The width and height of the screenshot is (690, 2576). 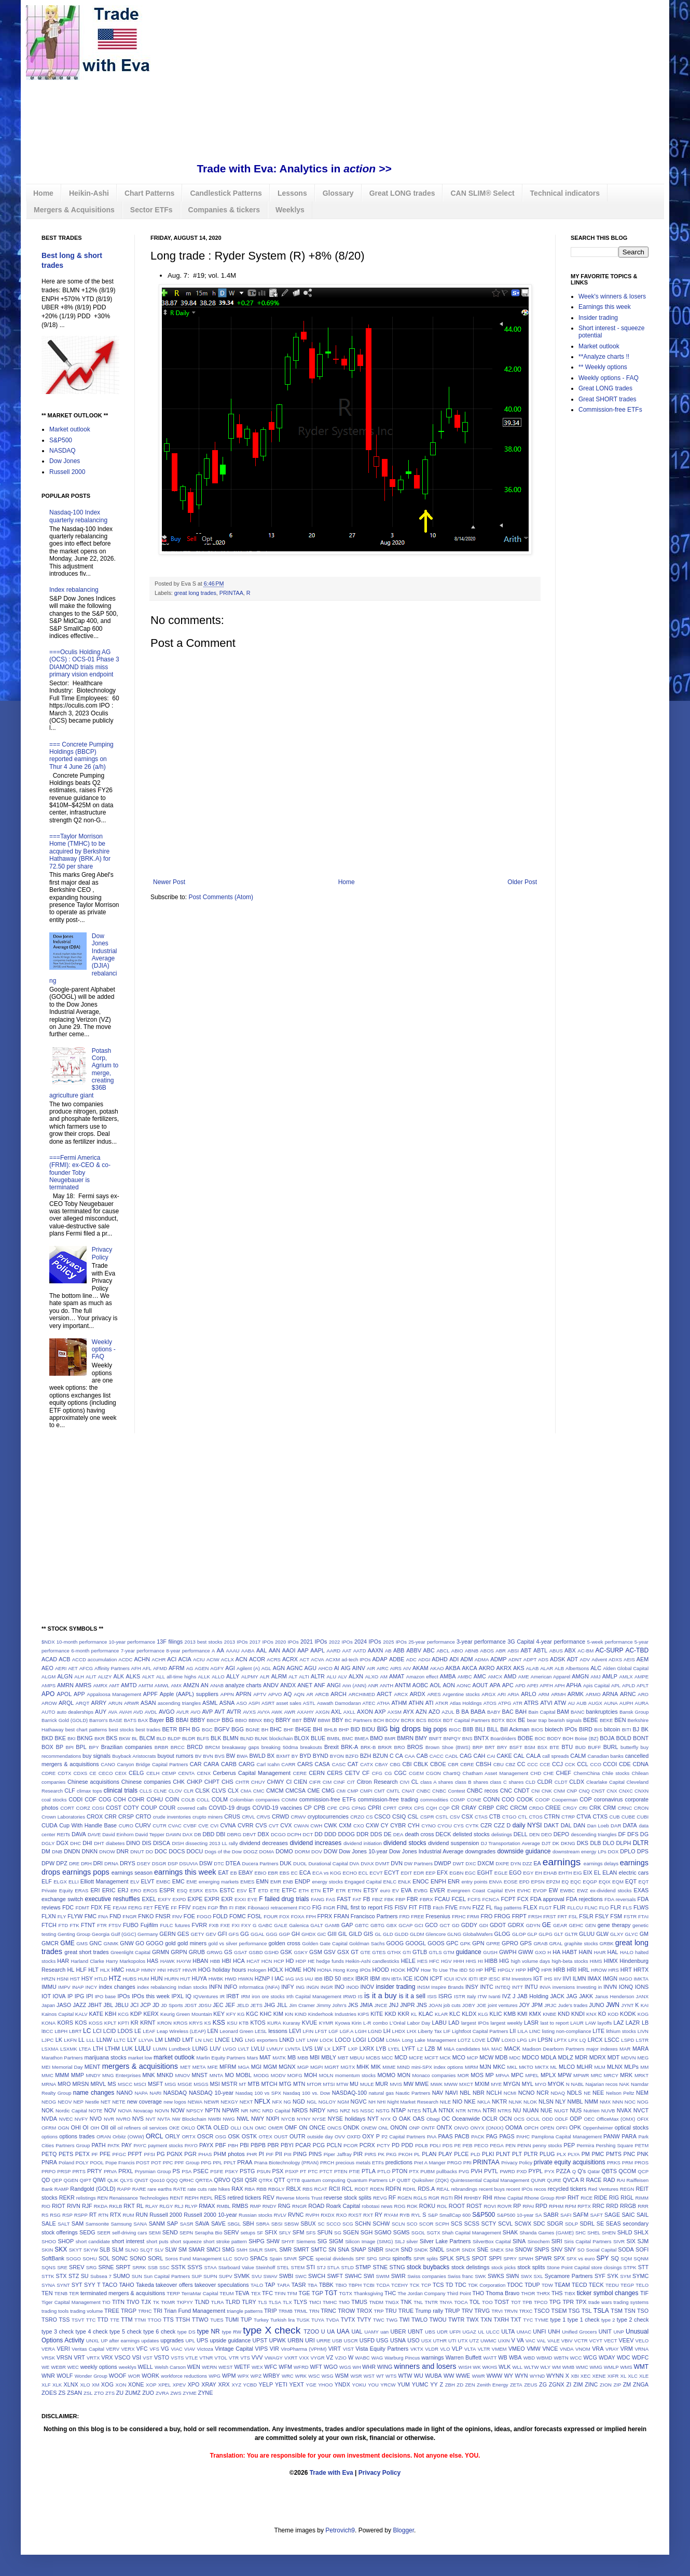 I want to click on DBVT, so click(x=249, y=1834).